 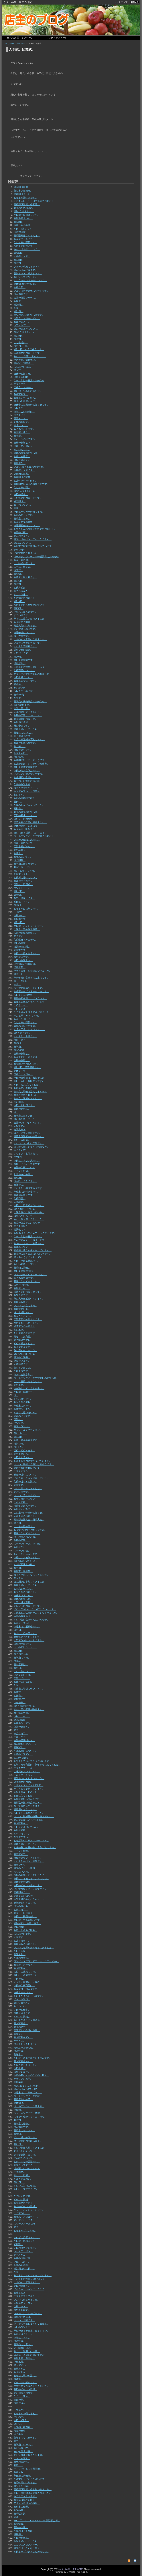 I want to click on クリスマスまであと2週間。, so click(x=28, y=1785).